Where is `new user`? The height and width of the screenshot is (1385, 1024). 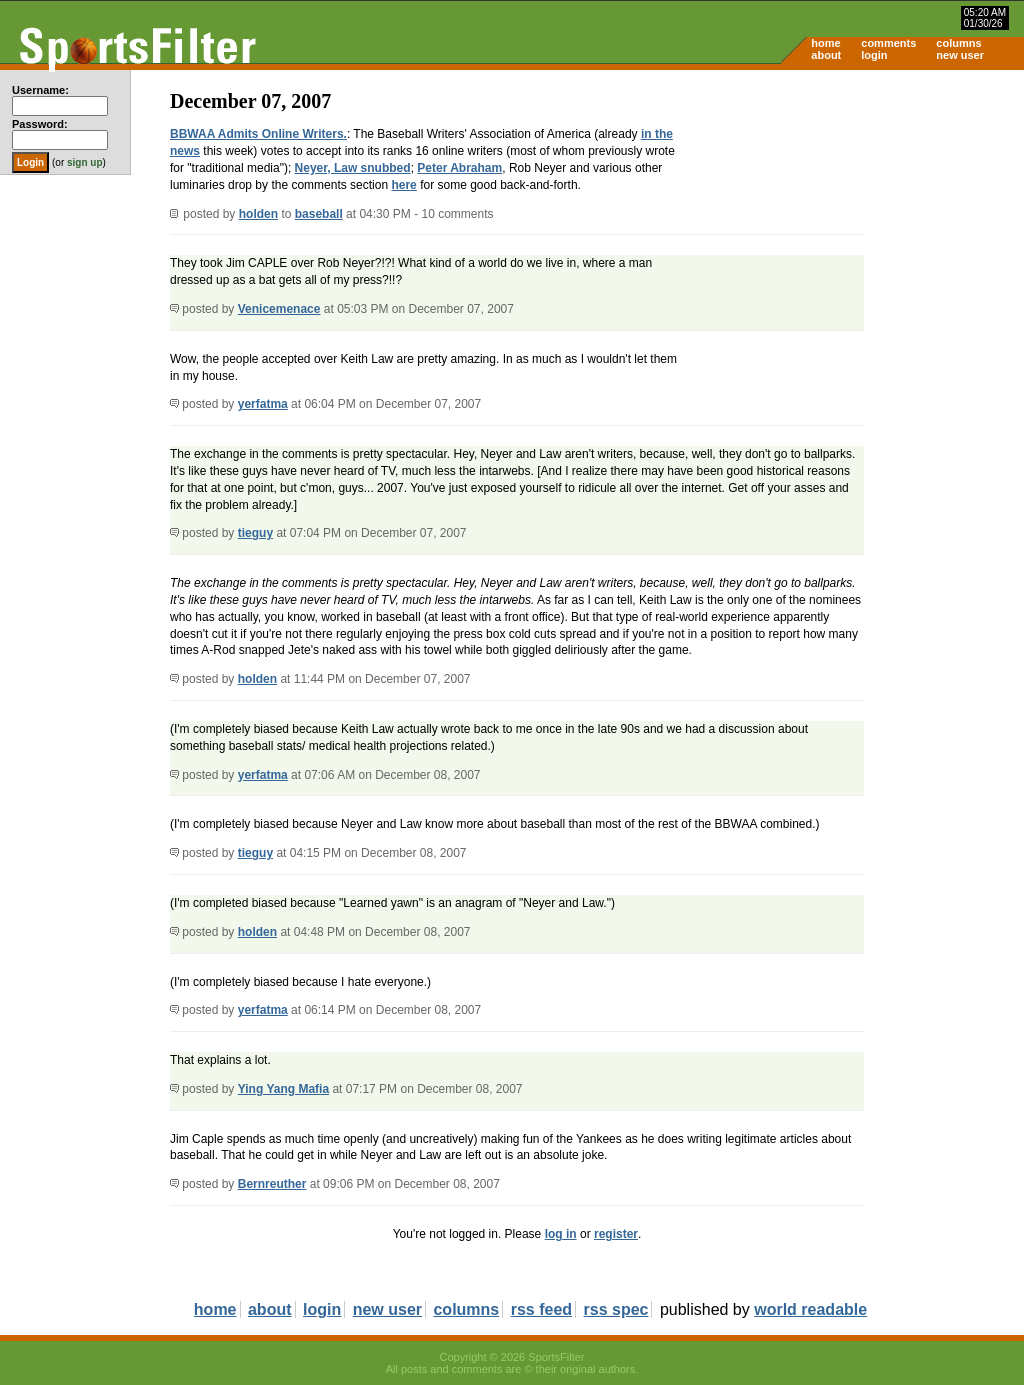 new user is located at coordinates (960, 55).